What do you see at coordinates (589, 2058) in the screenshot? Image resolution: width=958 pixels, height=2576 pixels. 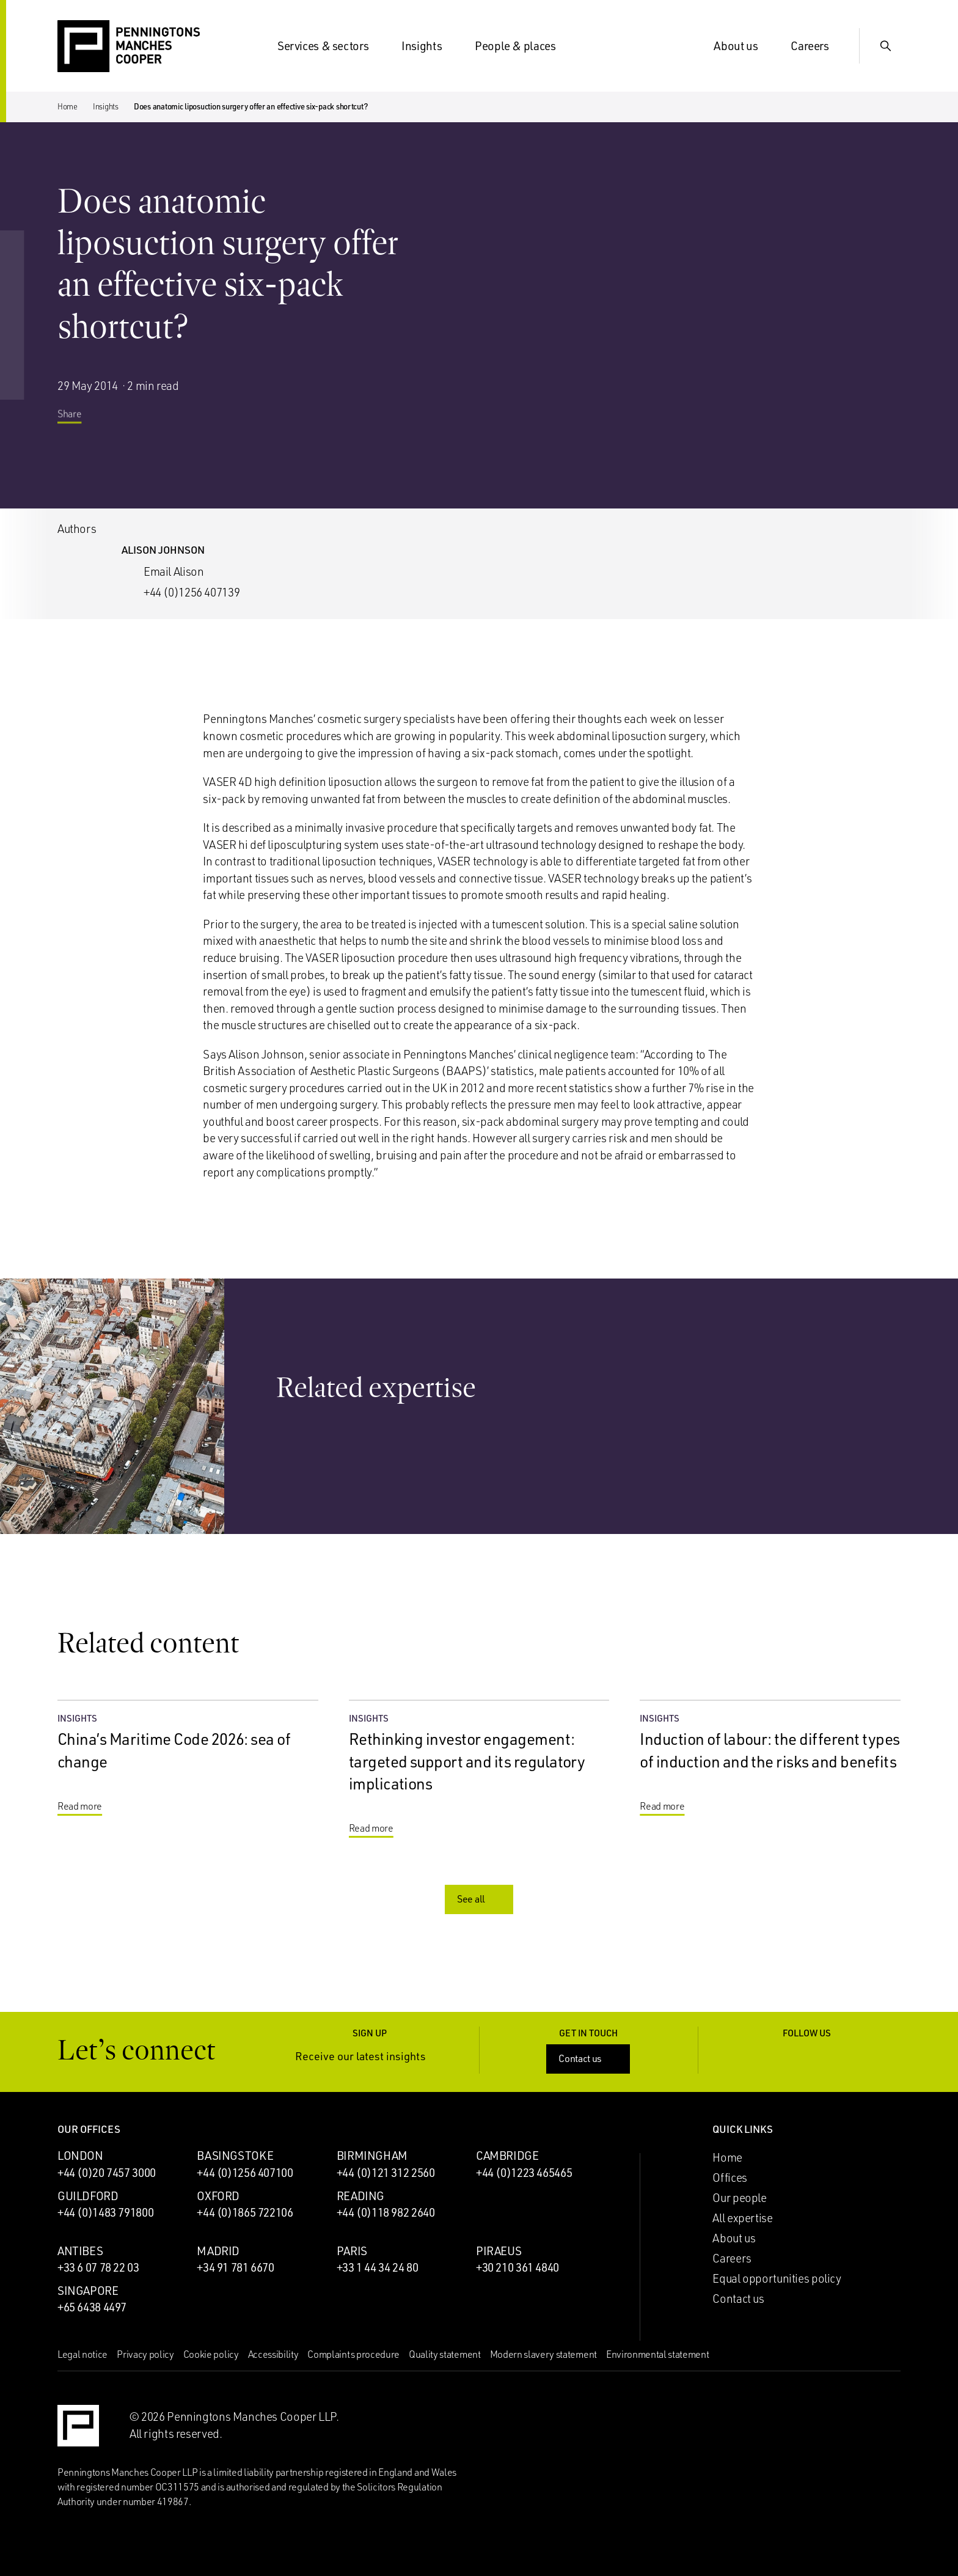 I see `Contact us` at bounding box center [589, 2058].